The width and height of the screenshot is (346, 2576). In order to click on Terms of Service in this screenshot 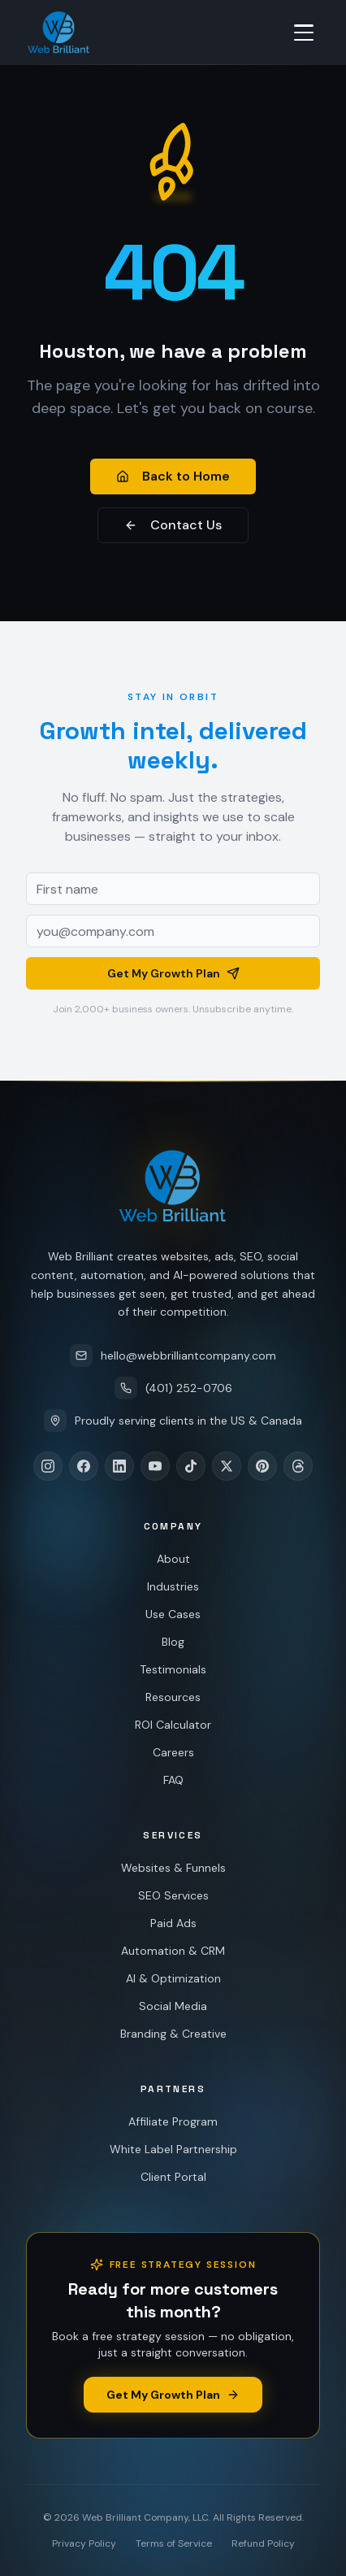, I will do `click(174, 2543)`.